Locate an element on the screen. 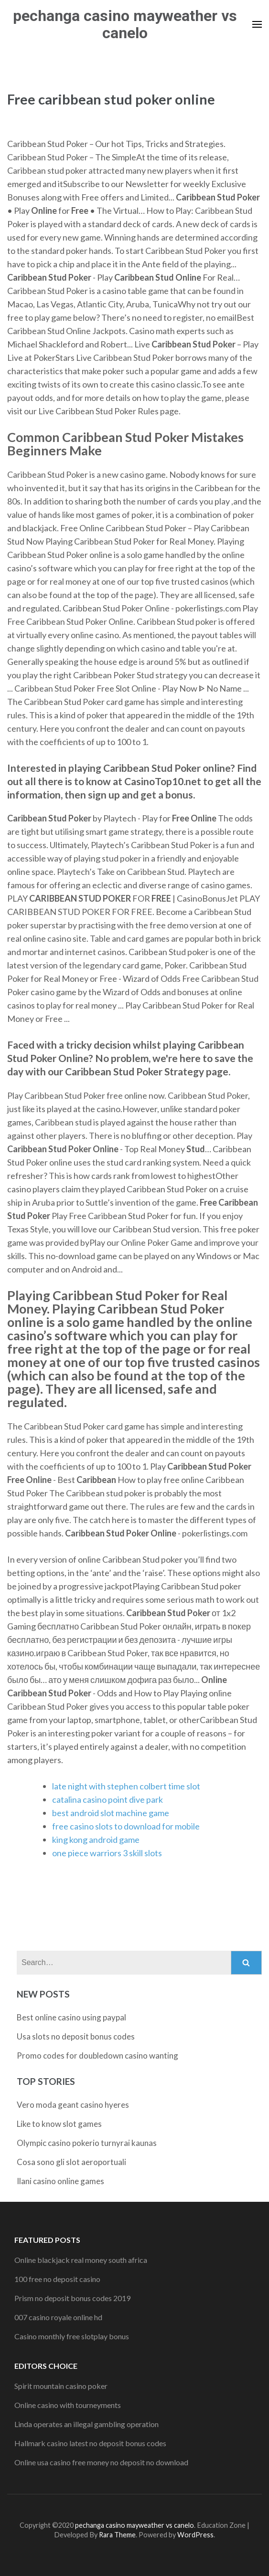  Online blackjack real money south africa is located at coordinates (80, 2259).